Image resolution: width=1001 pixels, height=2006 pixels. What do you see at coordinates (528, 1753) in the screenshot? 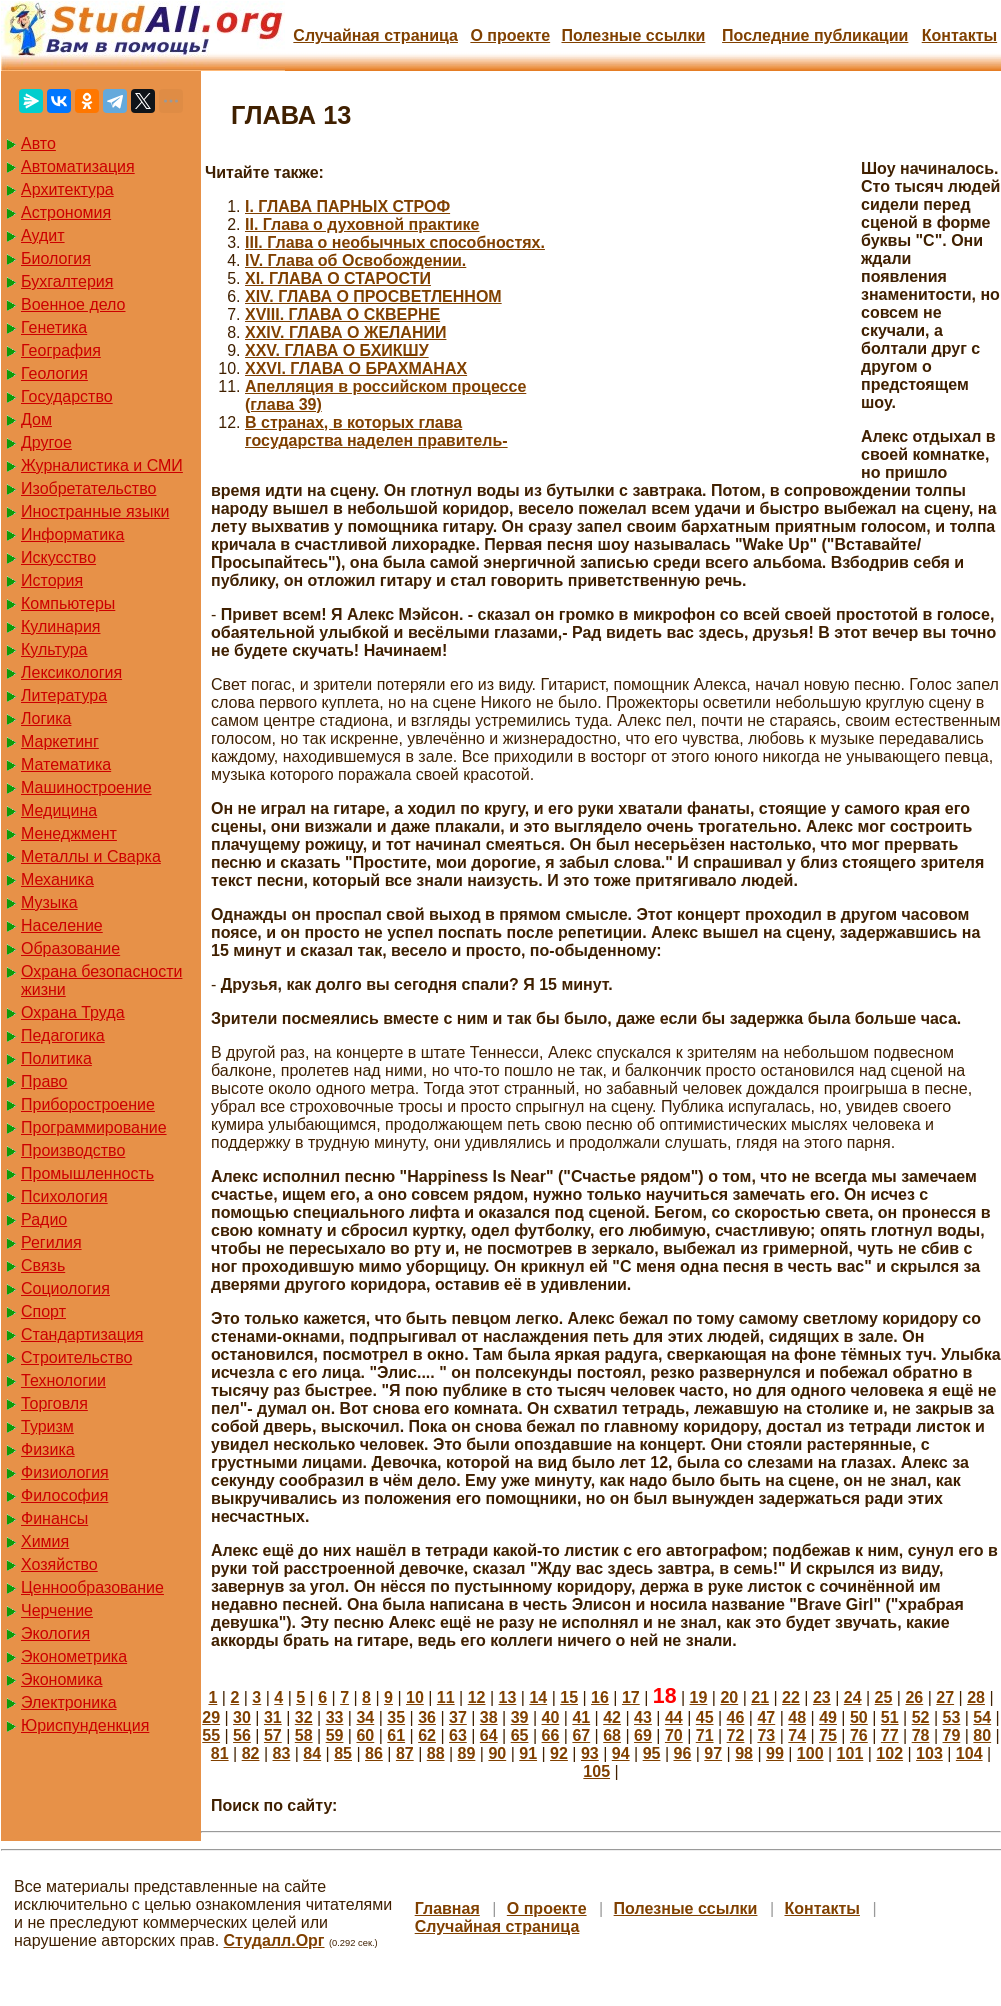
I see `91` at bounding box center [528, 1753].